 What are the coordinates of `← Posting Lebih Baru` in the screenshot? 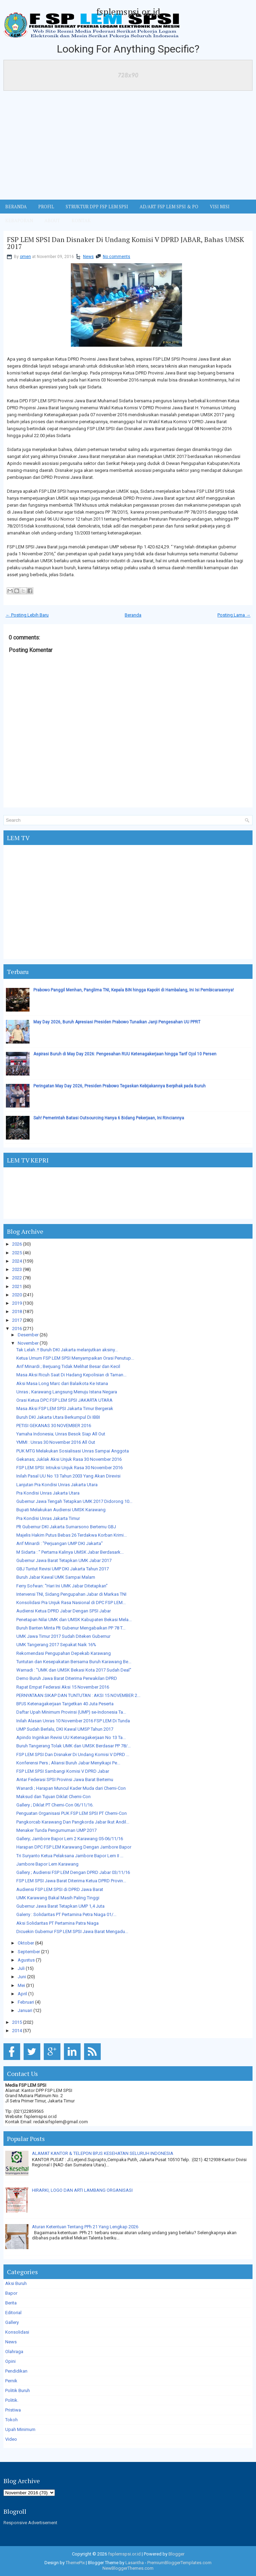 It's located at (27, 615).